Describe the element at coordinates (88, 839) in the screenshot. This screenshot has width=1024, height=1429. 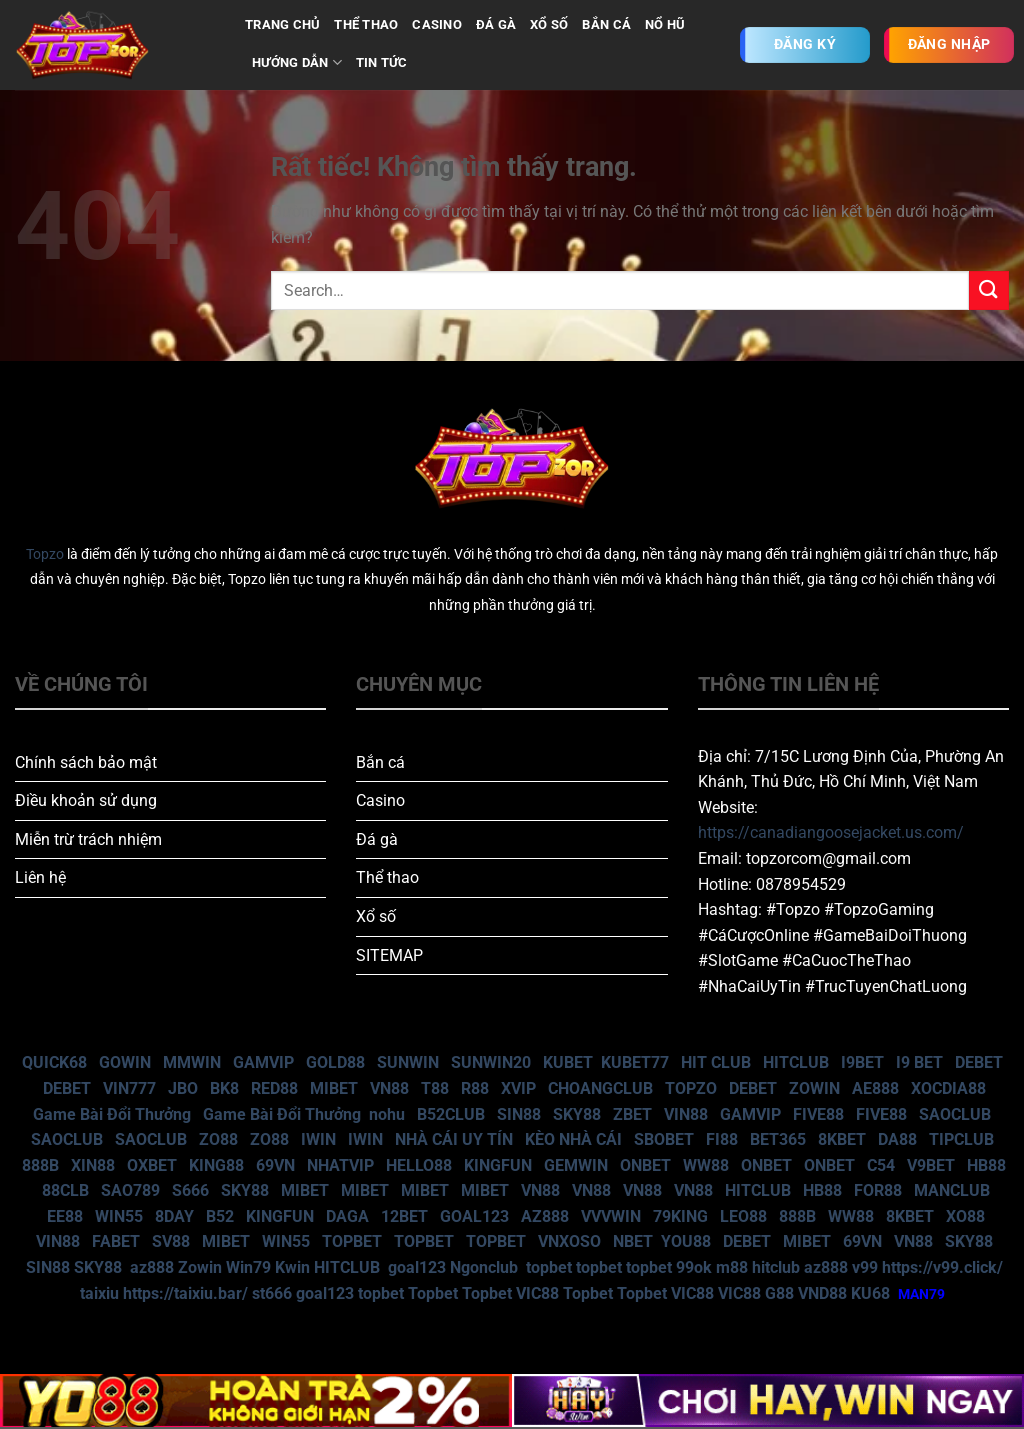
I see `Miễn trừ trách nhiệm` at that location.